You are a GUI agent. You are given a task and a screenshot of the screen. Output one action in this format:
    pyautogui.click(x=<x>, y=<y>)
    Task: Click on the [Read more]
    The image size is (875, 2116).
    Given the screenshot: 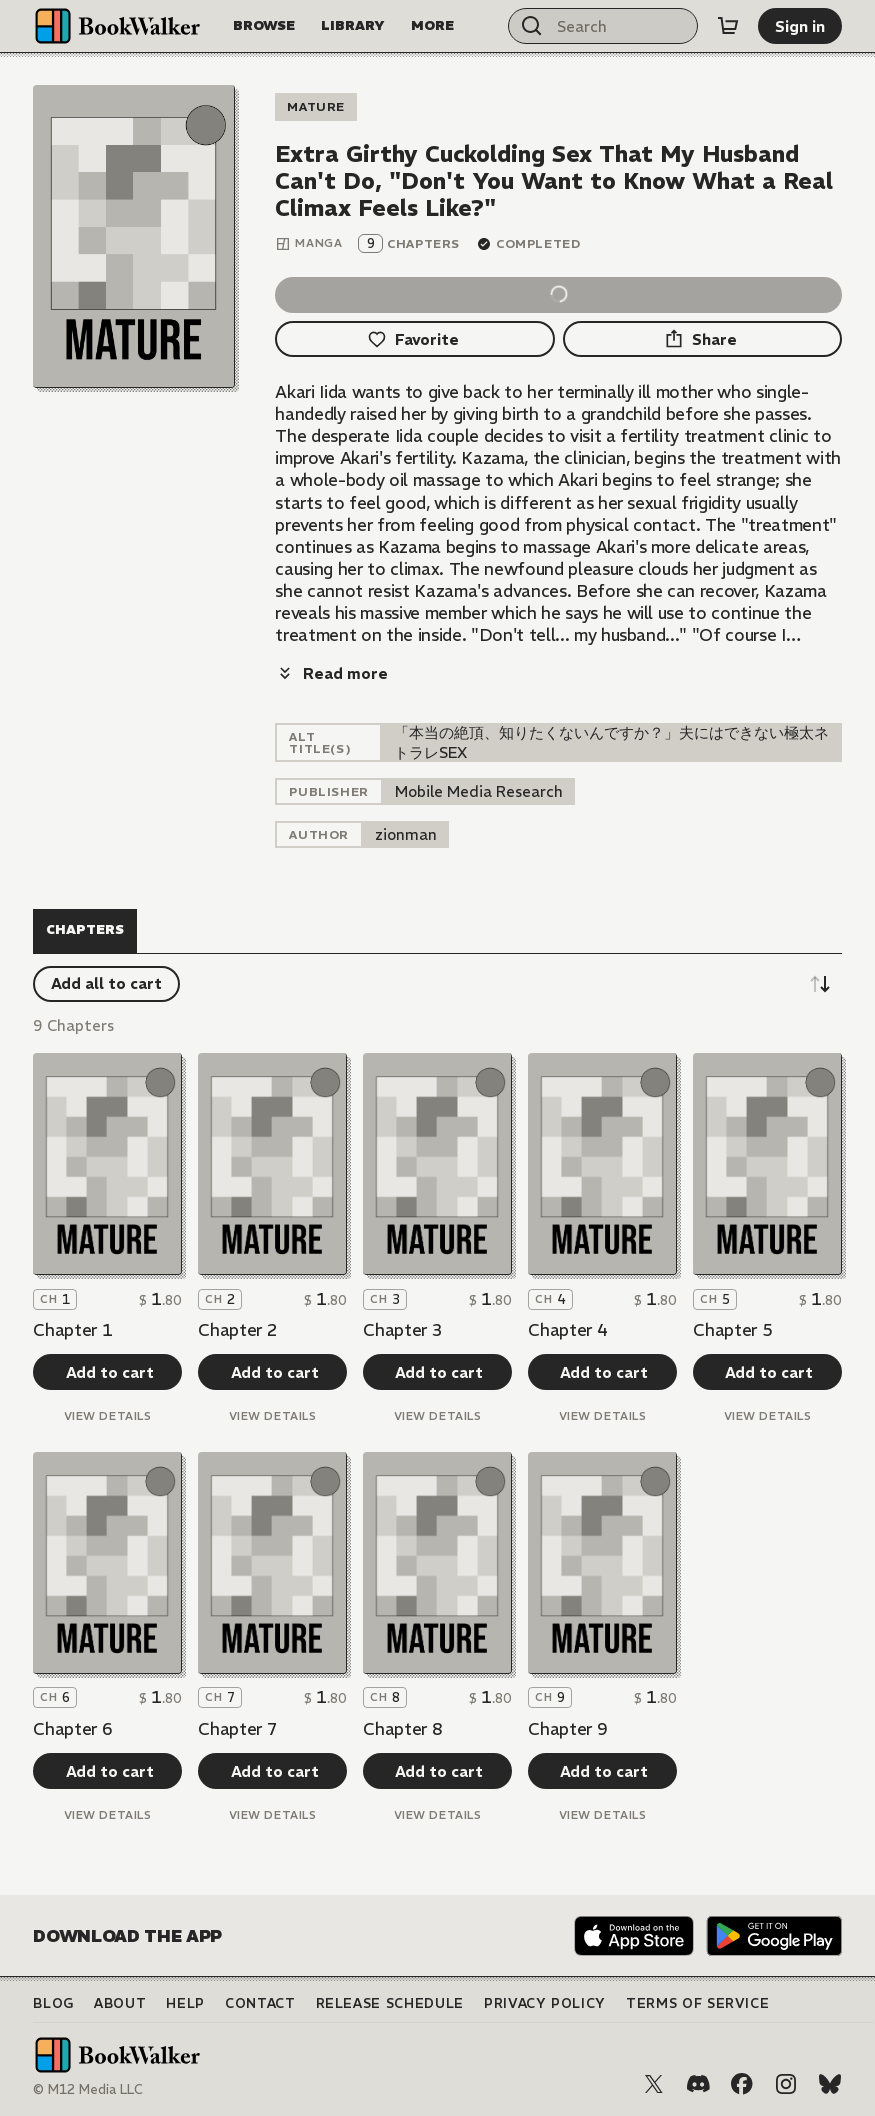 What is the action you would take?
    pyautogui.click(x=331, y=673)
    